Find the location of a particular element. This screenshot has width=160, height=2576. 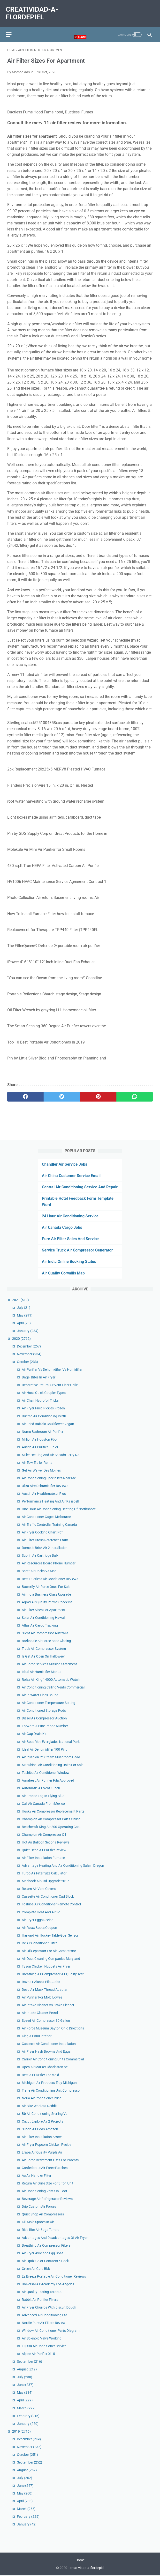

Air Fryer Eggs Recipe is located at coordinates (37, 1919).